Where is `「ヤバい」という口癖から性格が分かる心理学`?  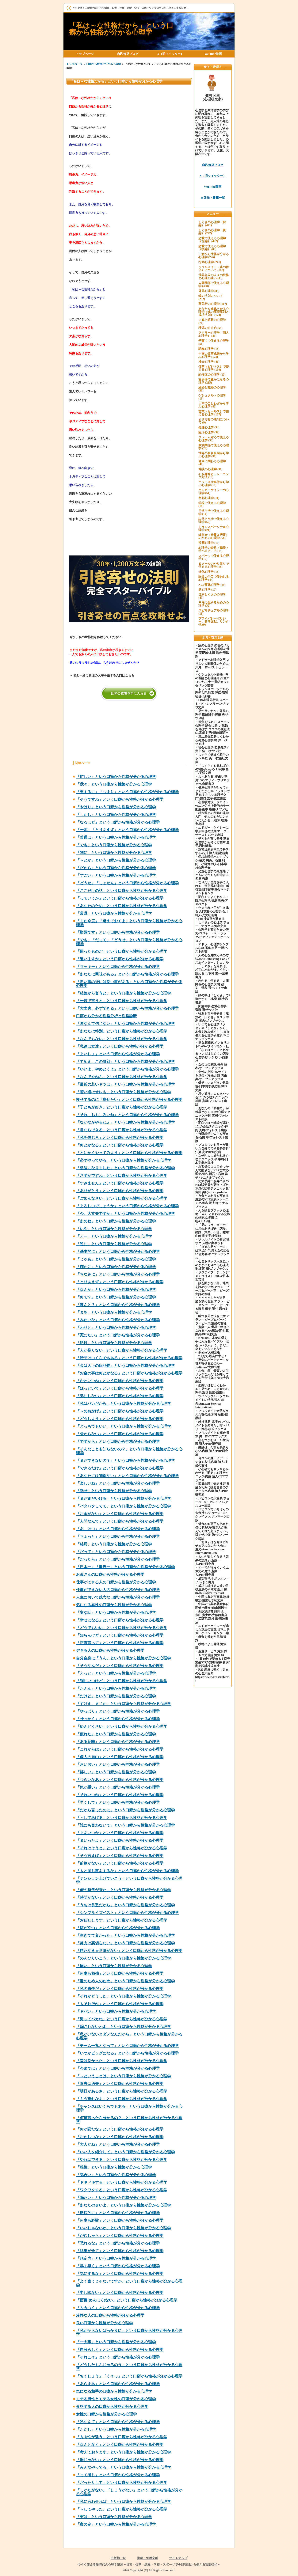
「ヤバい」という口癖から性格が分かる心理学 is located at coordinates (116, 2011).